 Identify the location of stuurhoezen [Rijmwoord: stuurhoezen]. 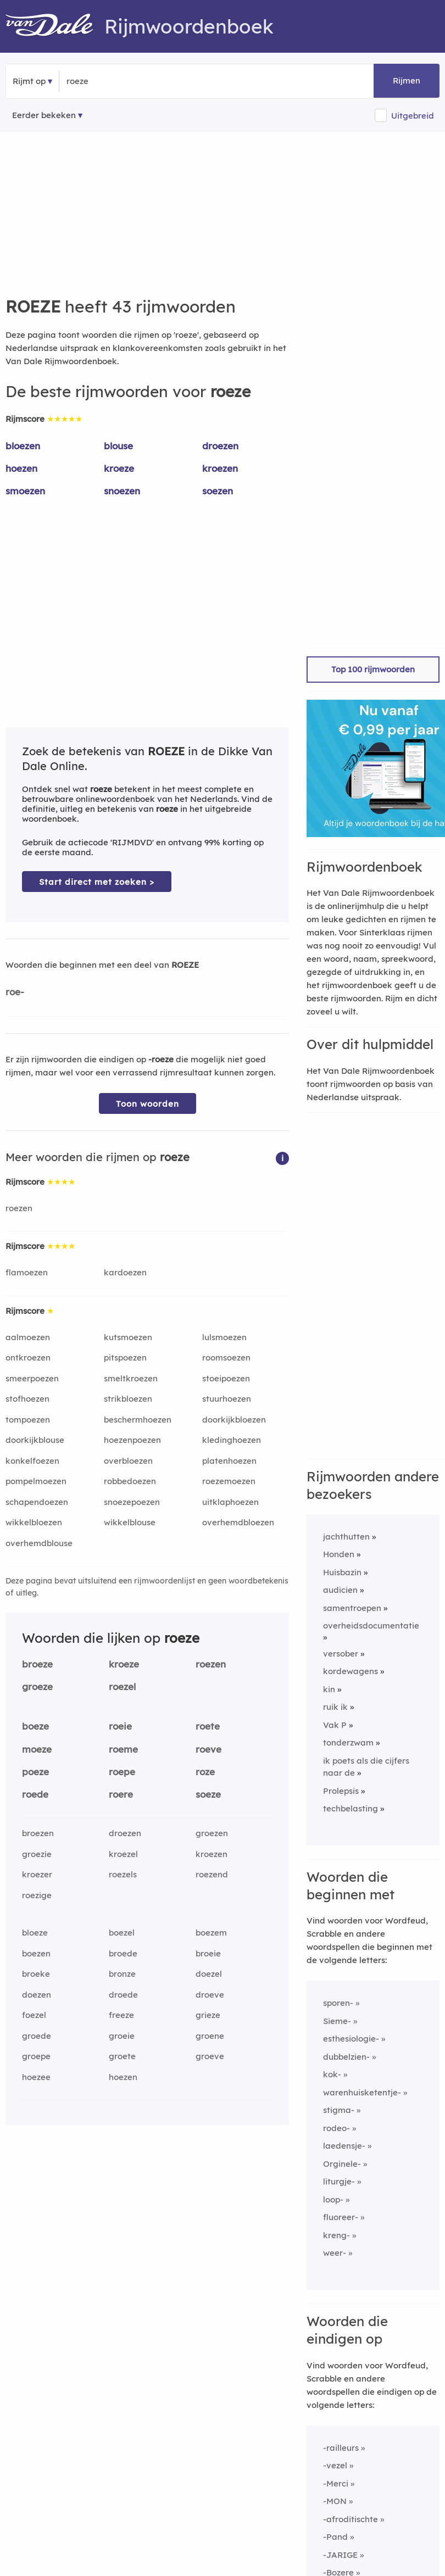
(226, 1398).